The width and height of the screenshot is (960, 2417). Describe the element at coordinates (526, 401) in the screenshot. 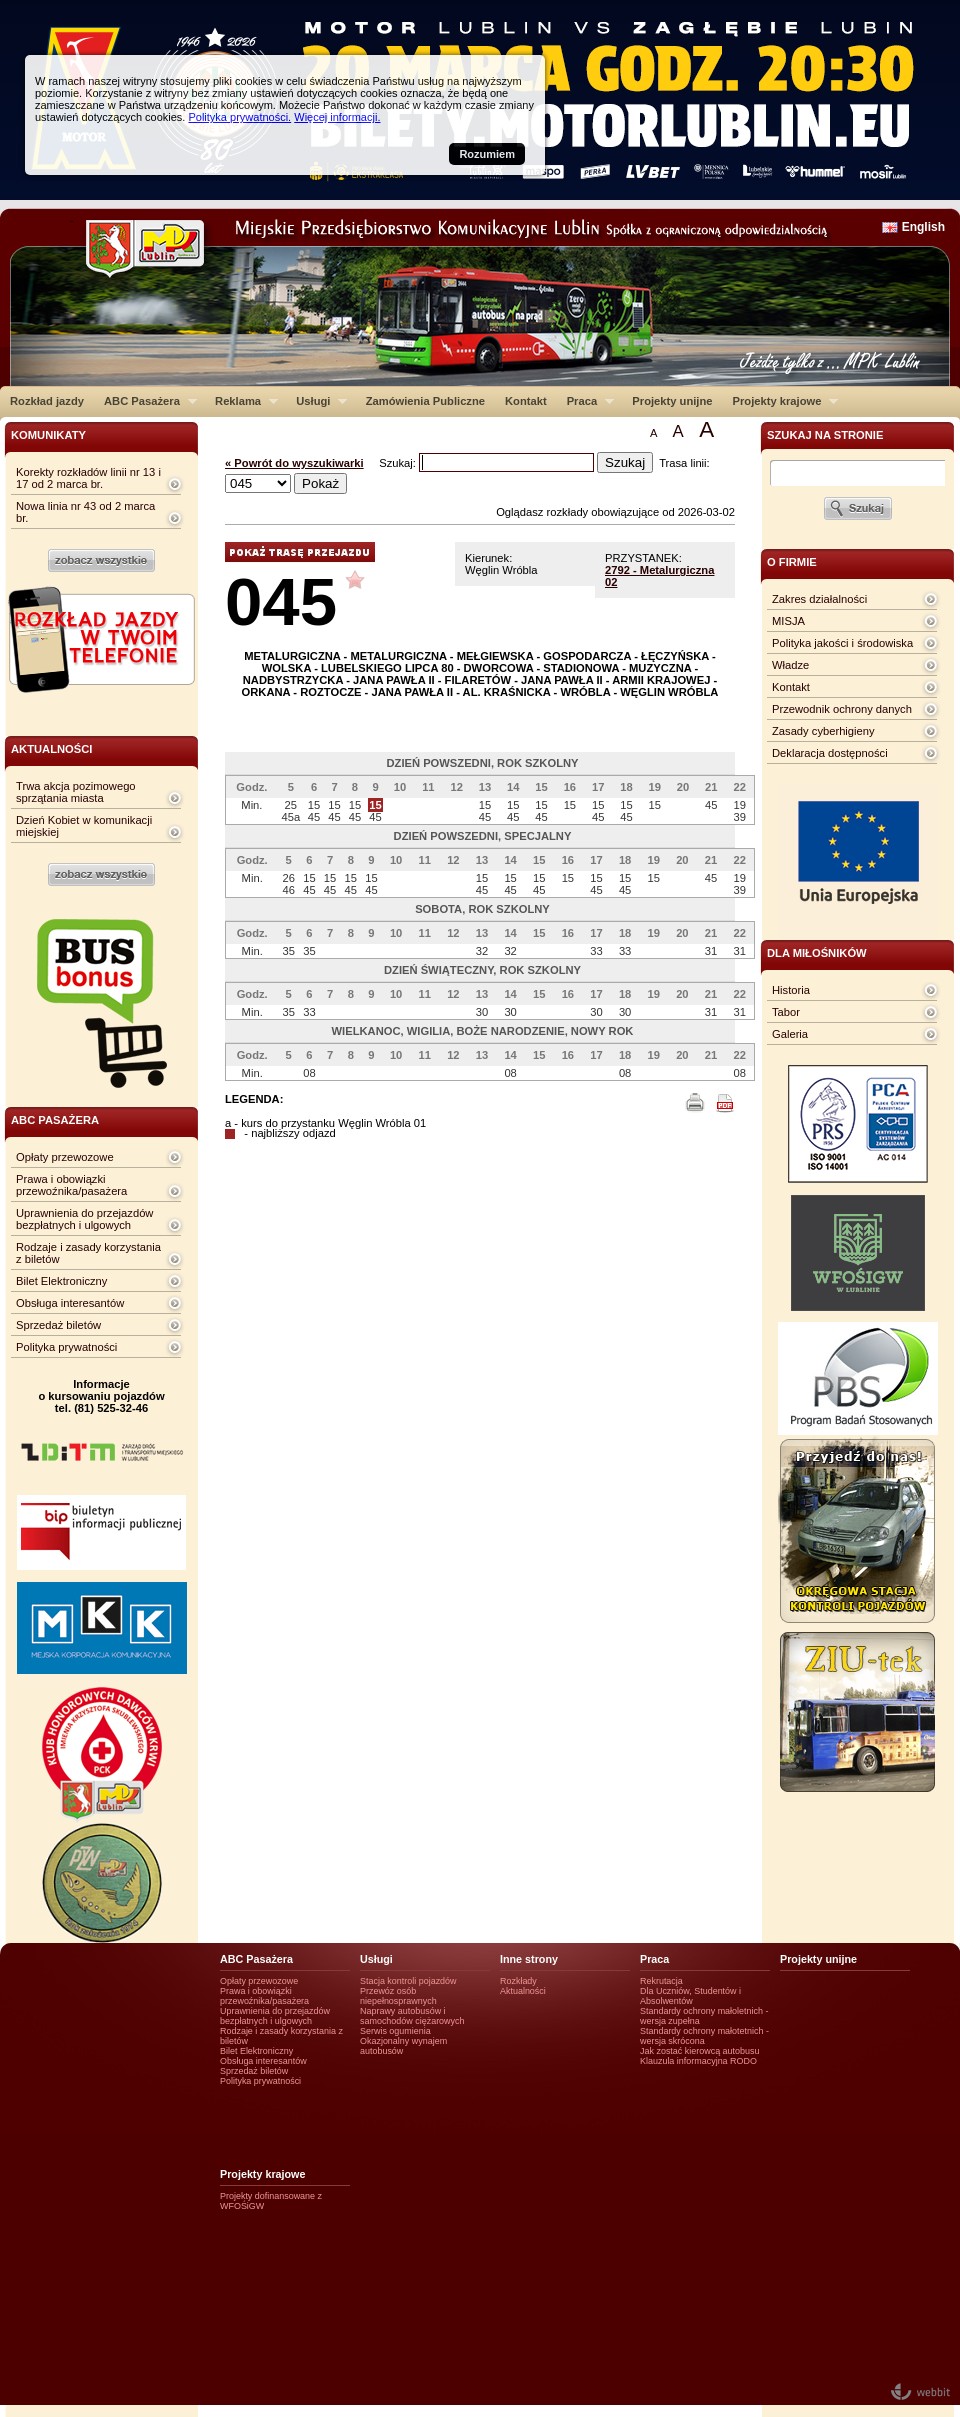

I see `Kontakt` at that location.